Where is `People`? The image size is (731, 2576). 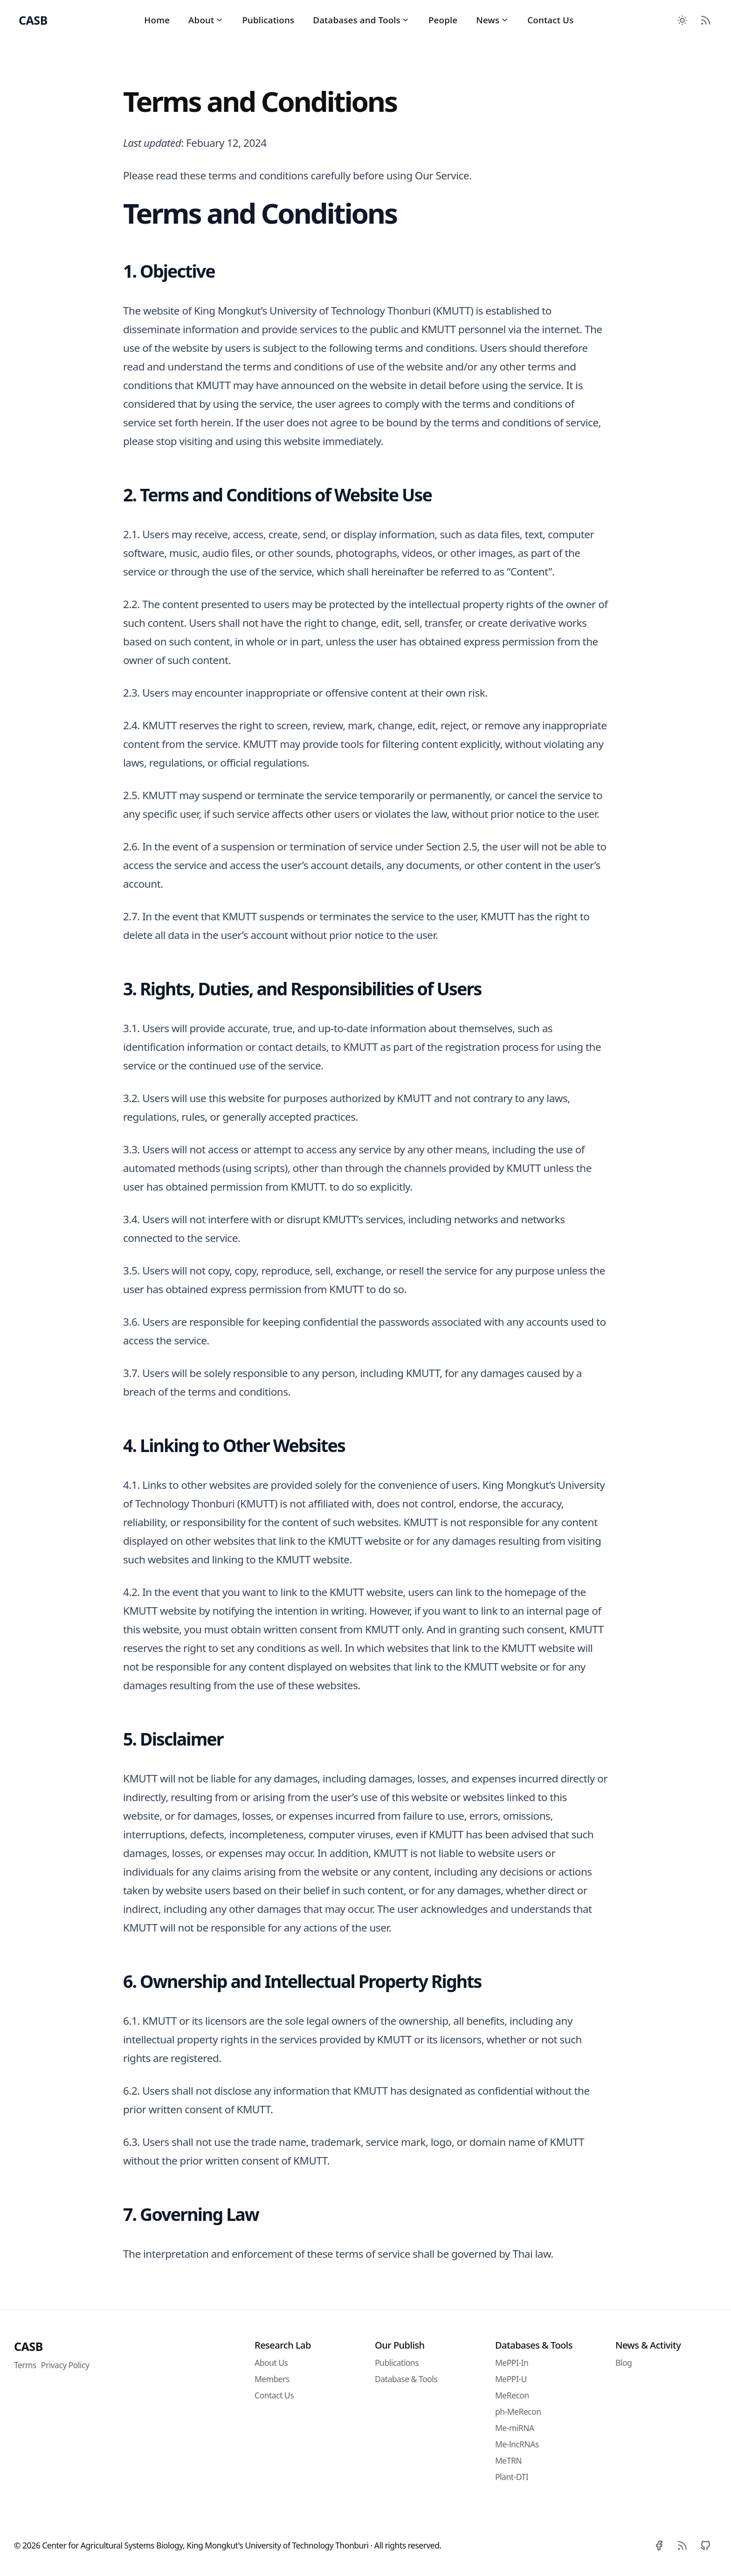 People is located at coordinates (442, 20).